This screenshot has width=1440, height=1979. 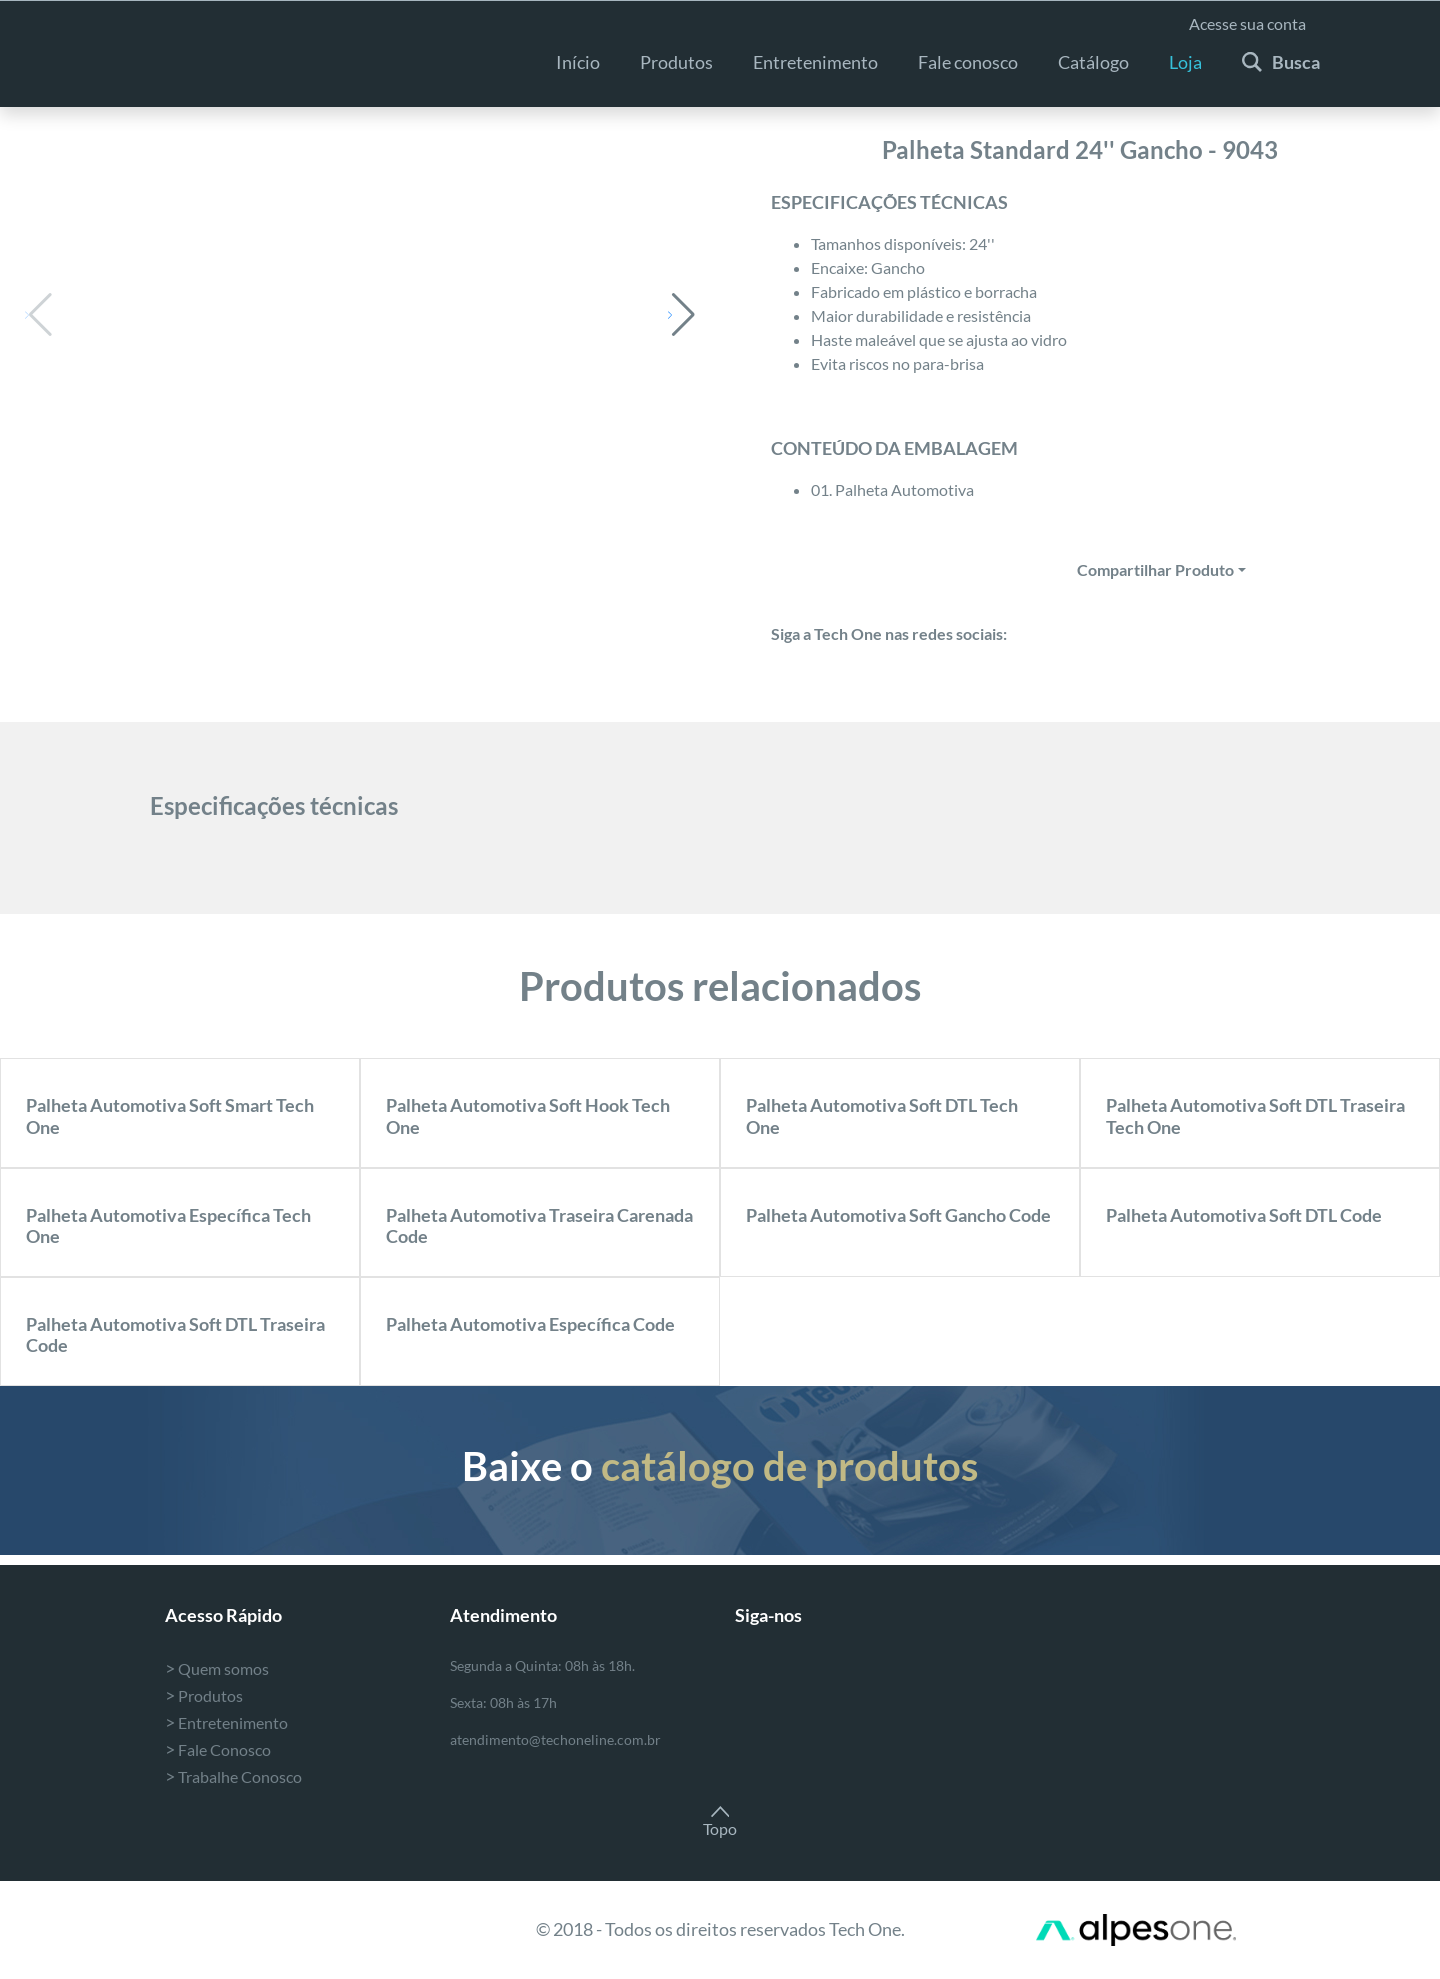 I want to click on Produtos, so click(x=676, y=62).